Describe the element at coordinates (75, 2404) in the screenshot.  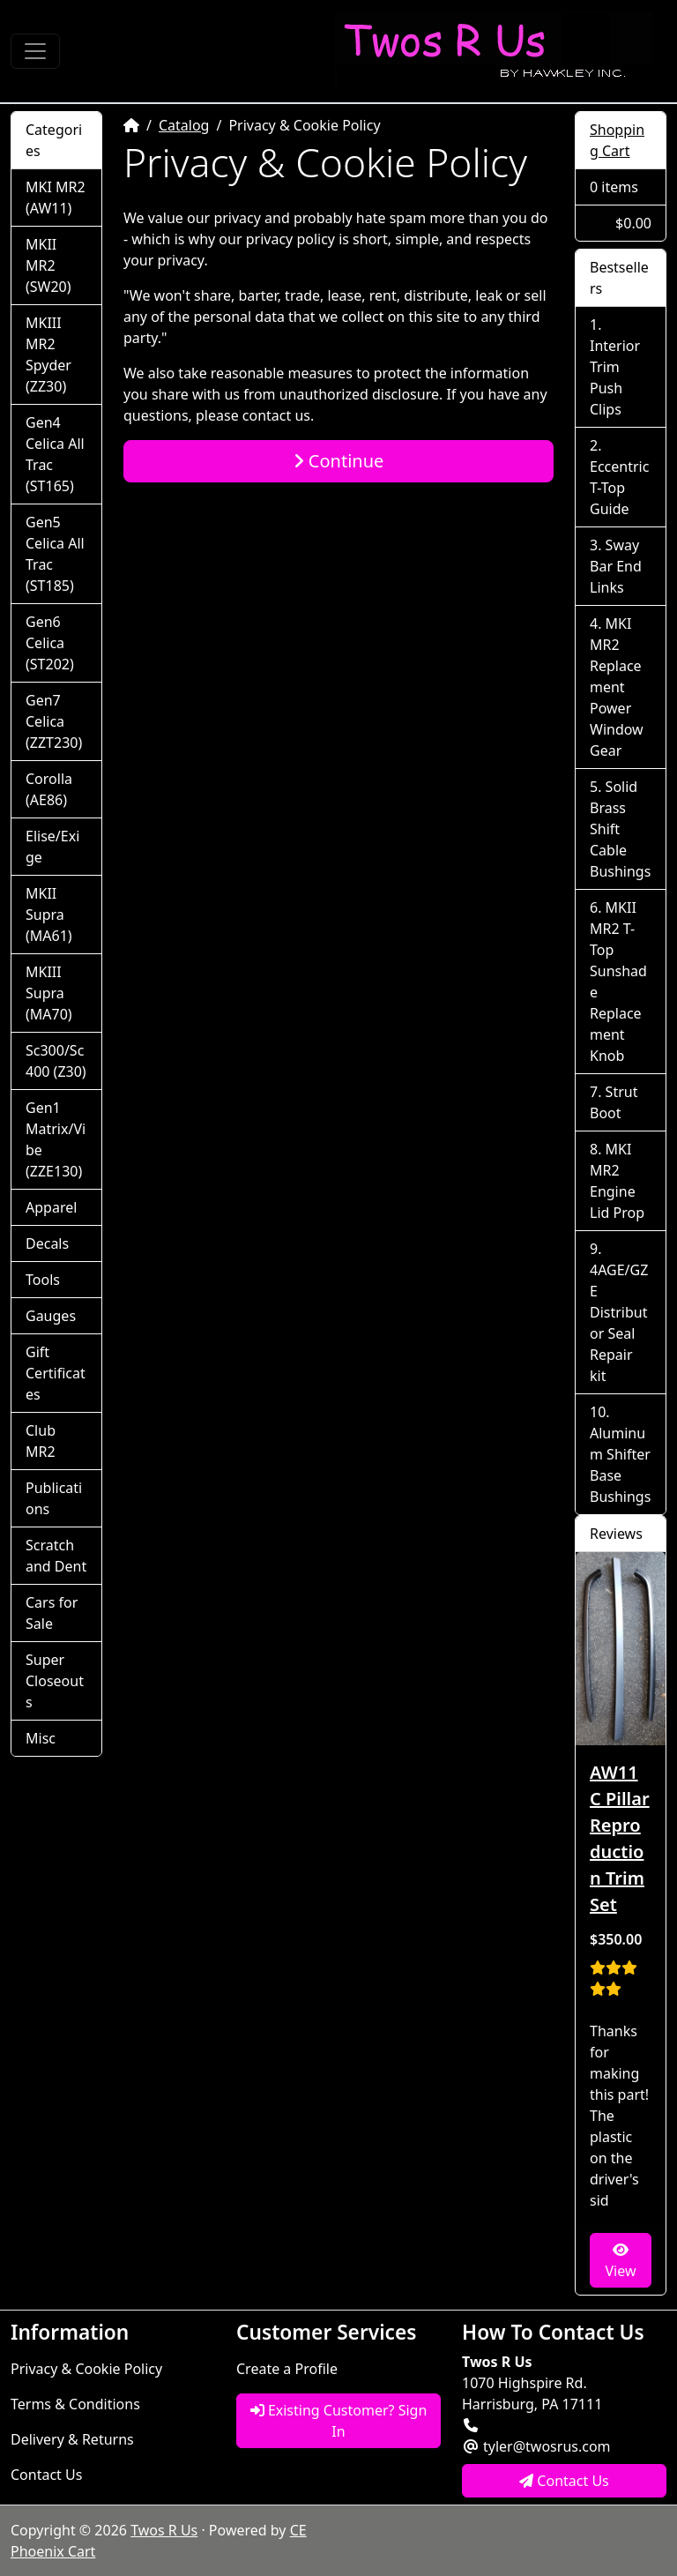
I see `Terms & Conditions` at that location.